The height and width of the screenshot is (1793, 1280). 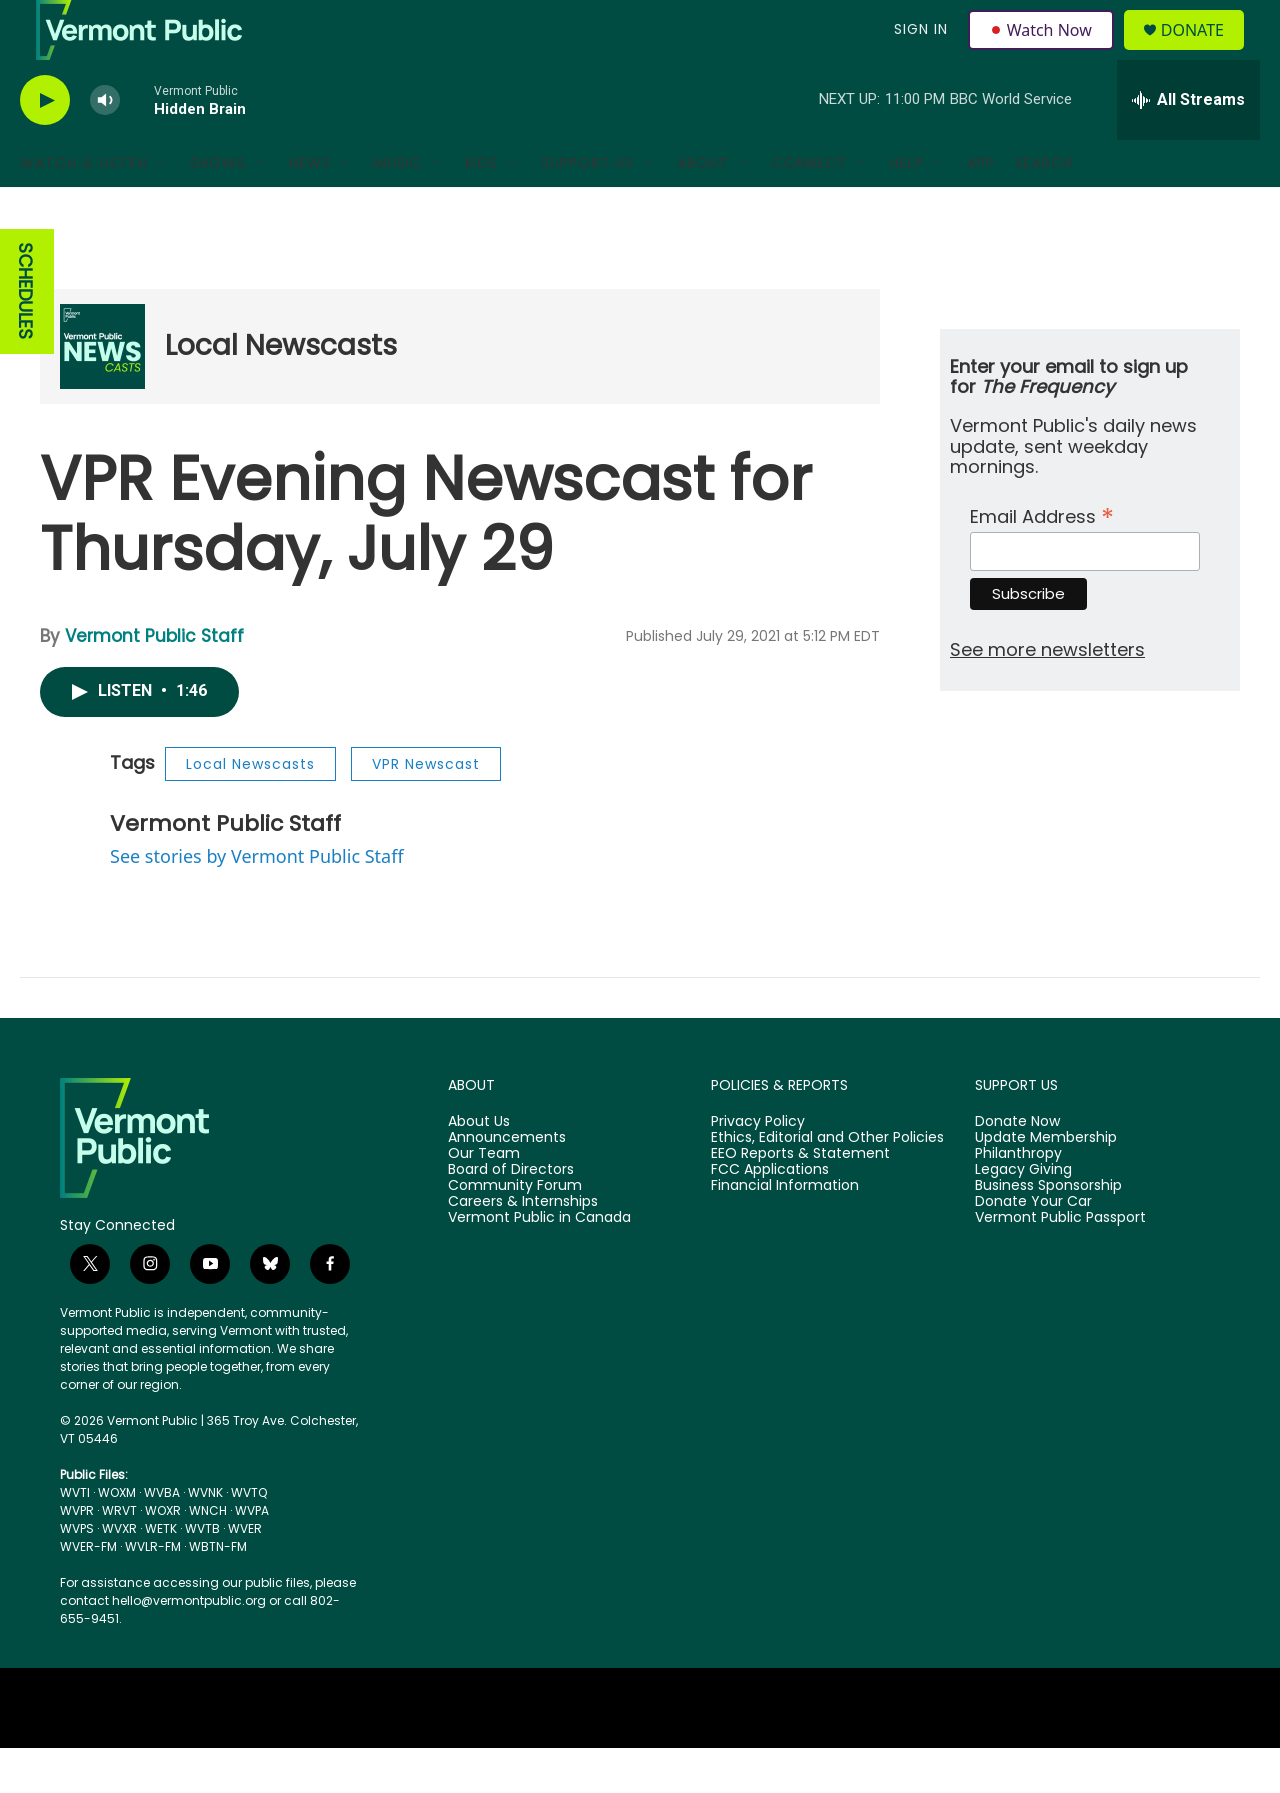 I want to click on WVLR-FM, so click(x=153, y=1591).